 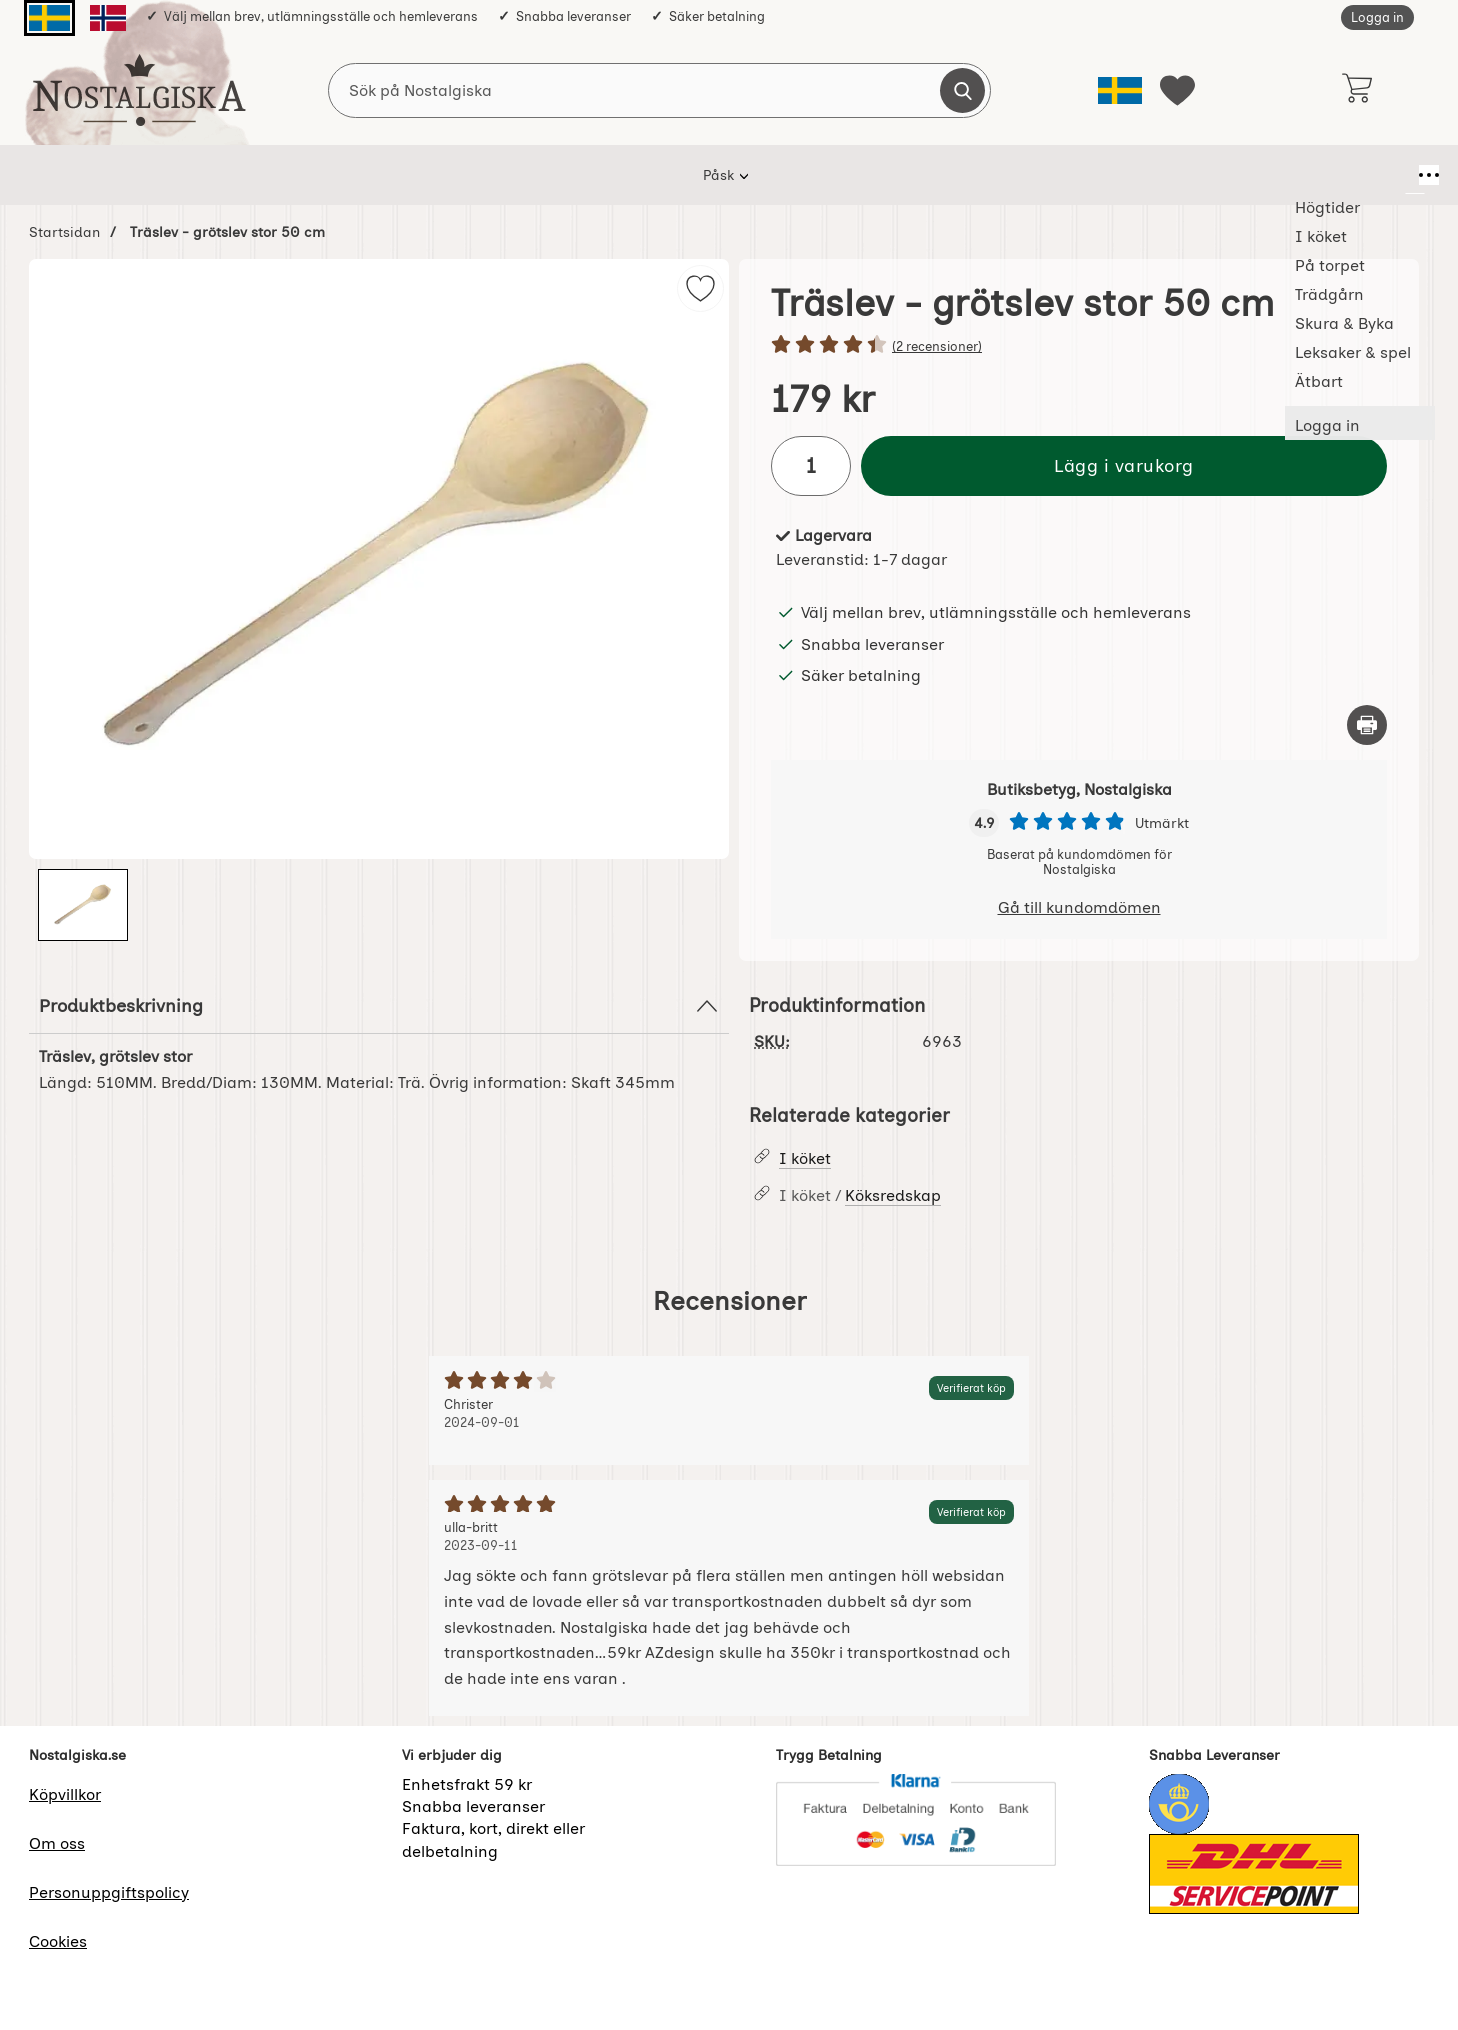 What do you see at coordinates (495, 175) in the screenshot?
I see `I köket` at bounding box center [495, 175].